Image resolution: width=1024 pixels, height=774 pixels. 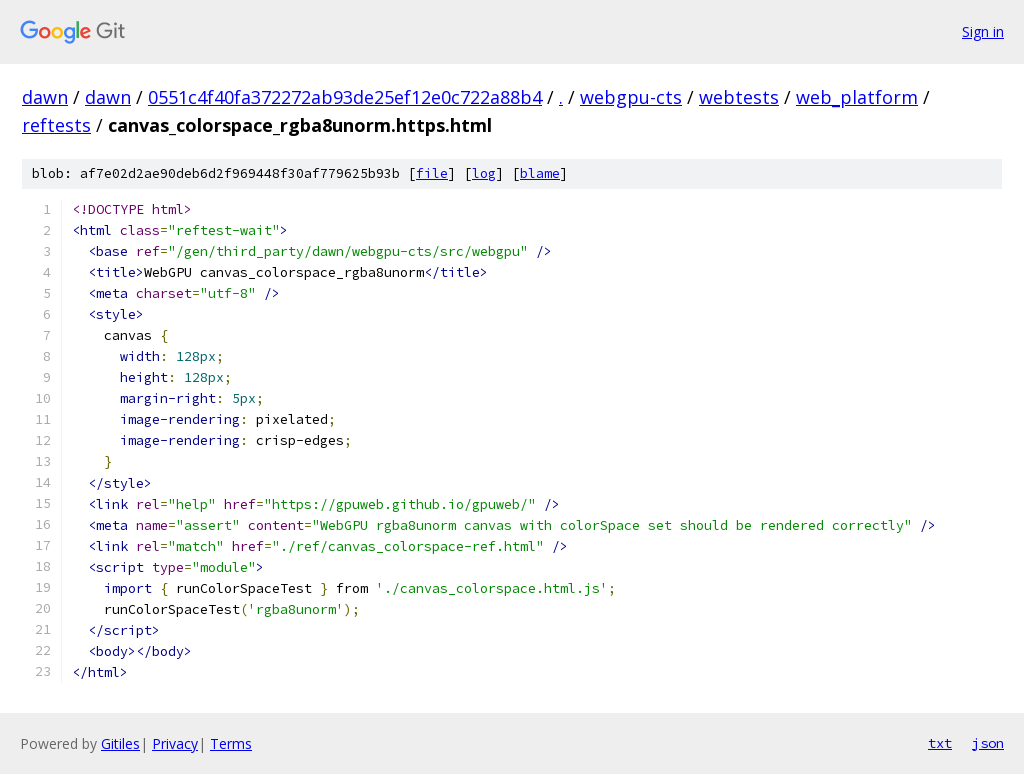 I want to click on 0551c4f40fa372272ab93de25ef12e0c722a88b4, so click(x=345, y=97).